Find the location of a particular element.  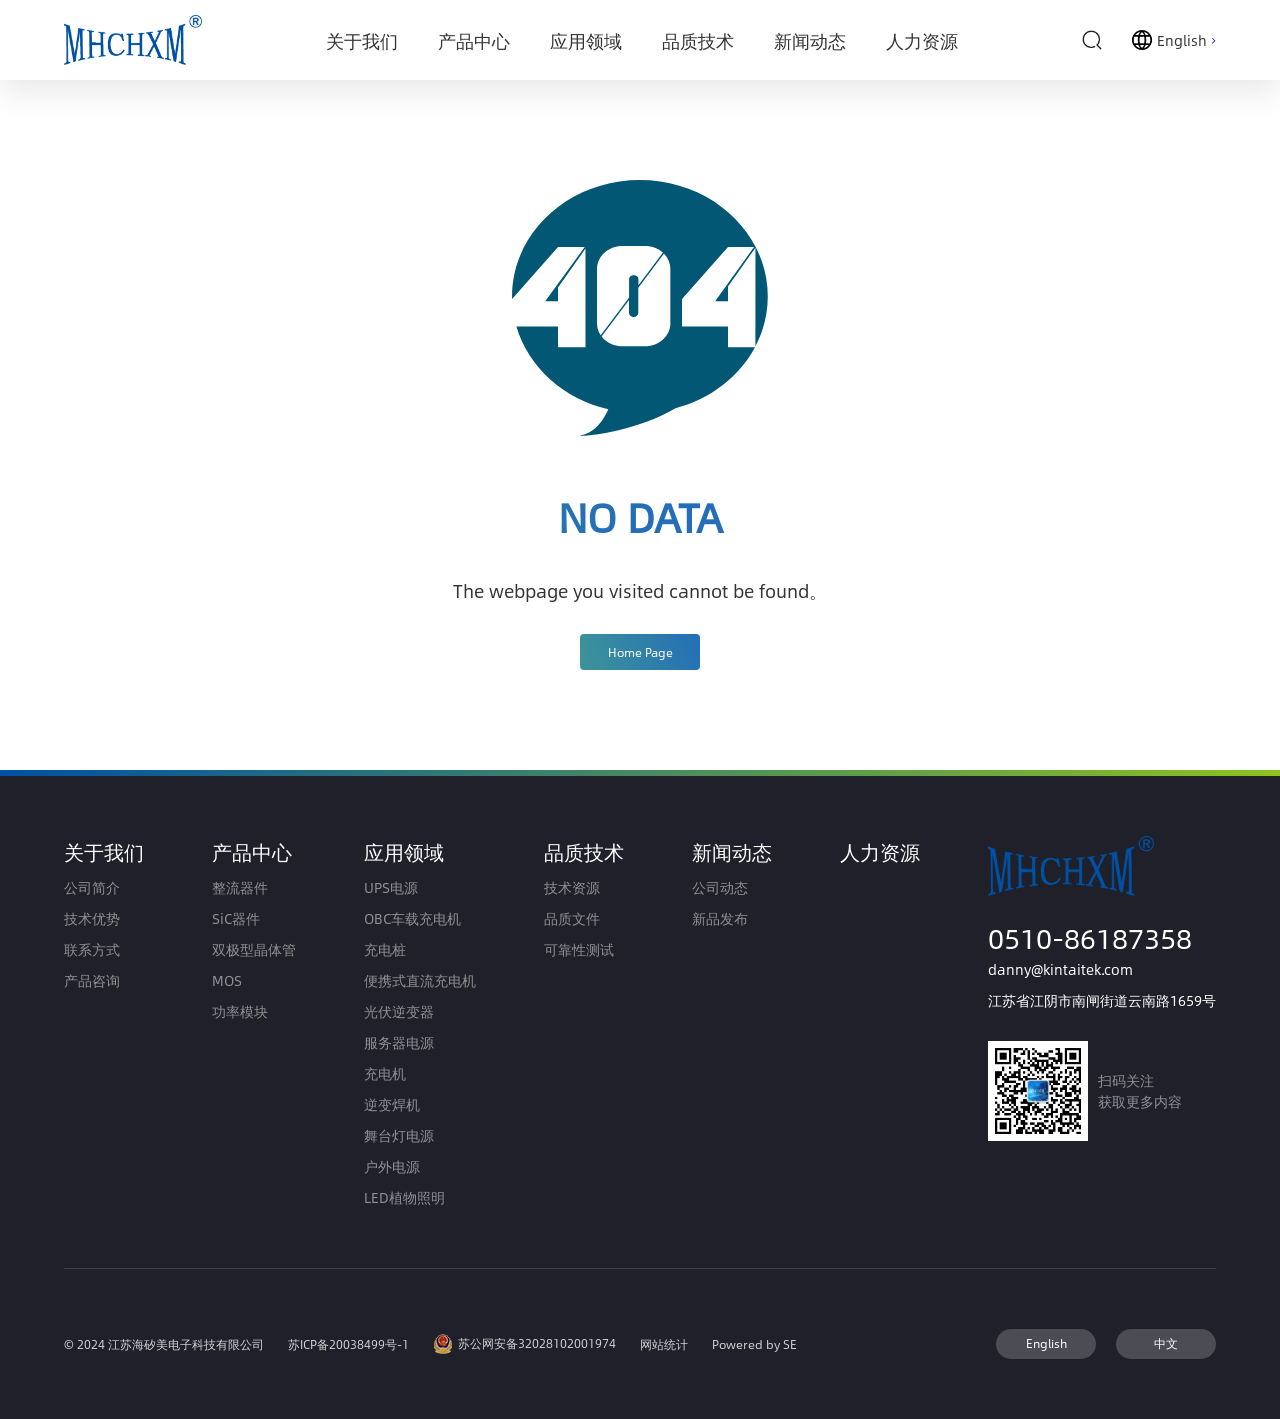

逆变焊机 is located at coordinates (392, 1104).